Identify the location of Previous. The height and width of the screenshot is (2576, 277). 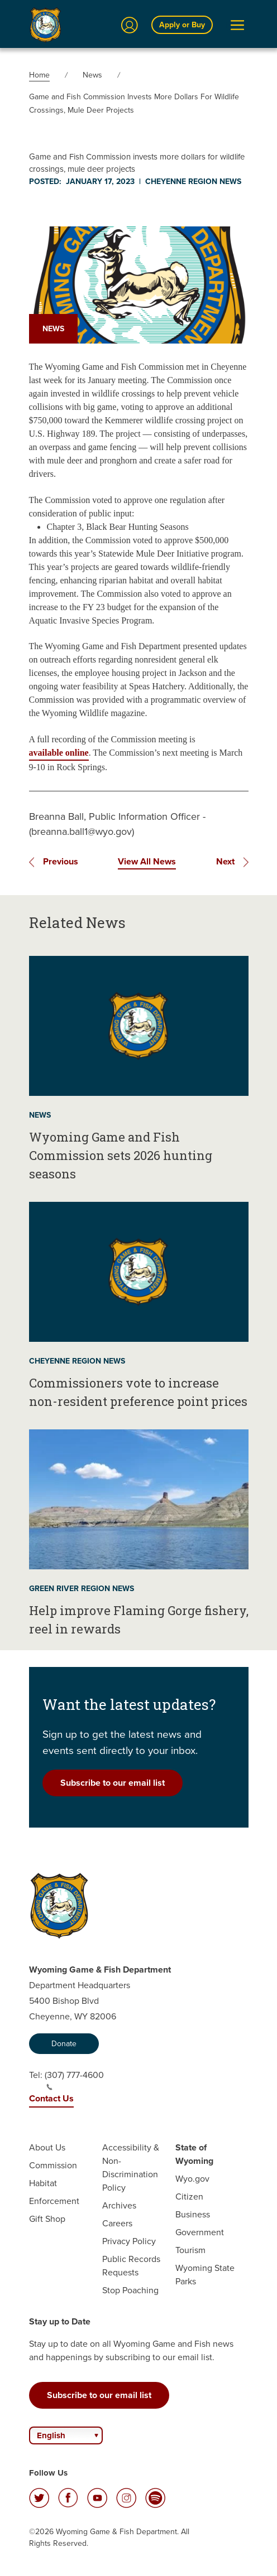
(60, 861).